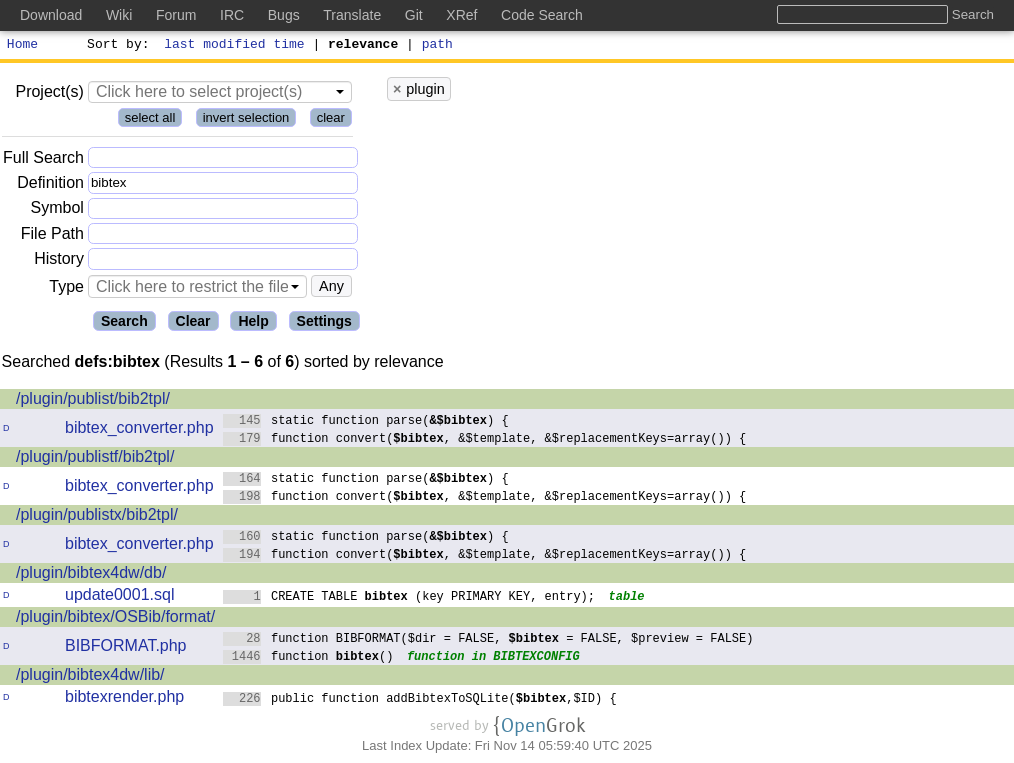 The height and width of the screenshot is (763, 1014). What do you see at coordinates (57, 211) in the screenshot?
I see `Symbol` at bounding box center [57, 211].